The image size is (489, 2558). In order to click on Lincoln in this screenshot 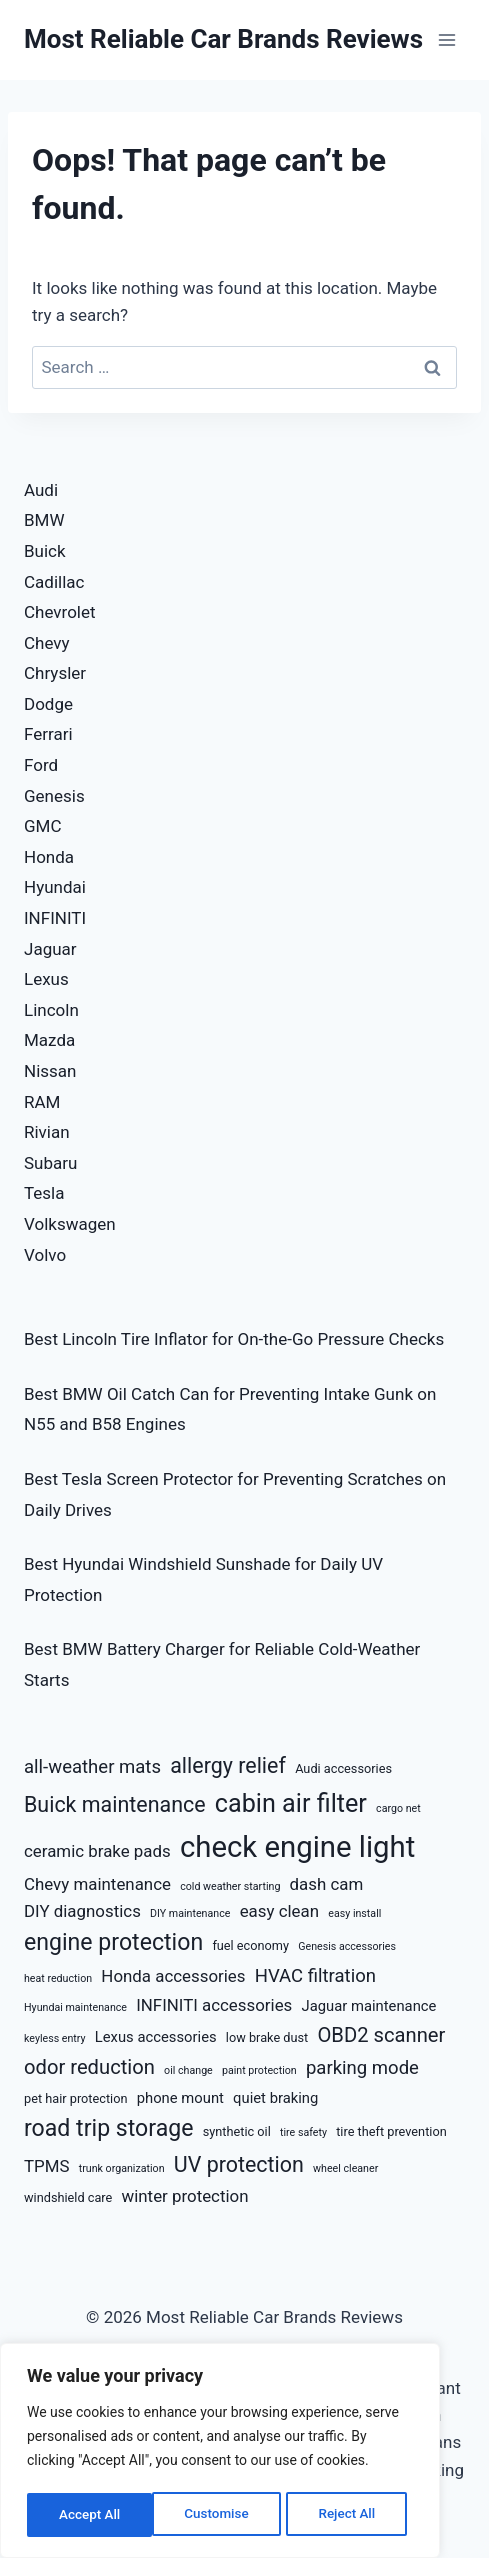, I will do `click(51, 1010)`.